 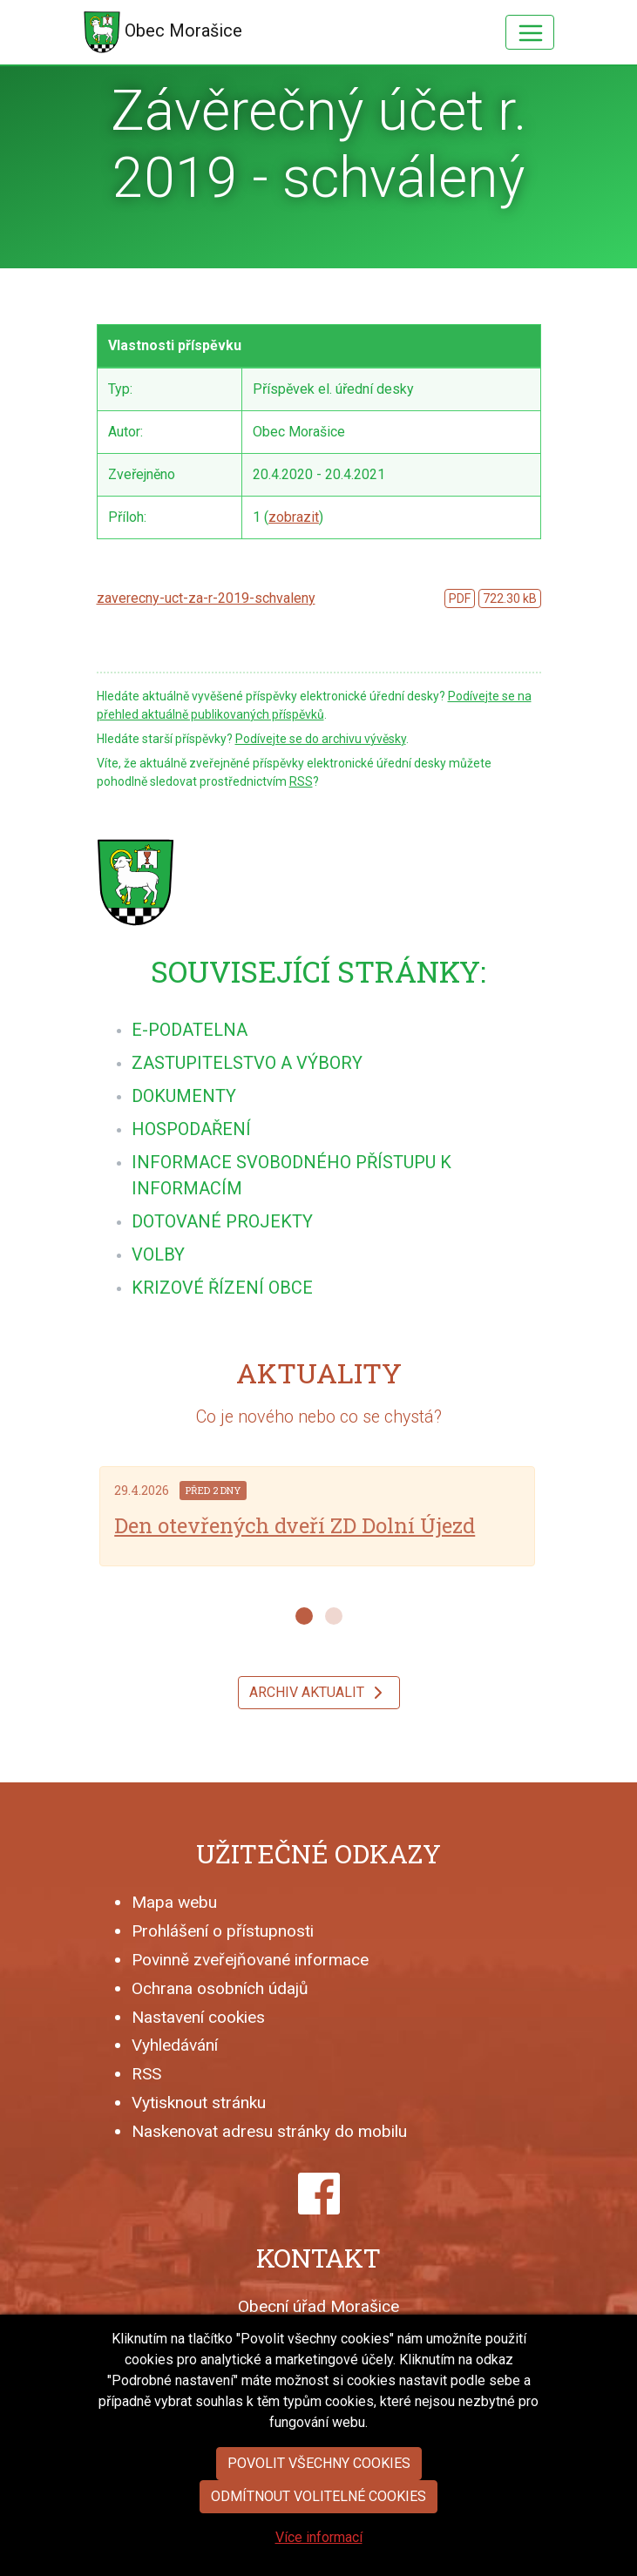 I want to click on Ochrana osobních údajů, so click(x=220, y=1988).